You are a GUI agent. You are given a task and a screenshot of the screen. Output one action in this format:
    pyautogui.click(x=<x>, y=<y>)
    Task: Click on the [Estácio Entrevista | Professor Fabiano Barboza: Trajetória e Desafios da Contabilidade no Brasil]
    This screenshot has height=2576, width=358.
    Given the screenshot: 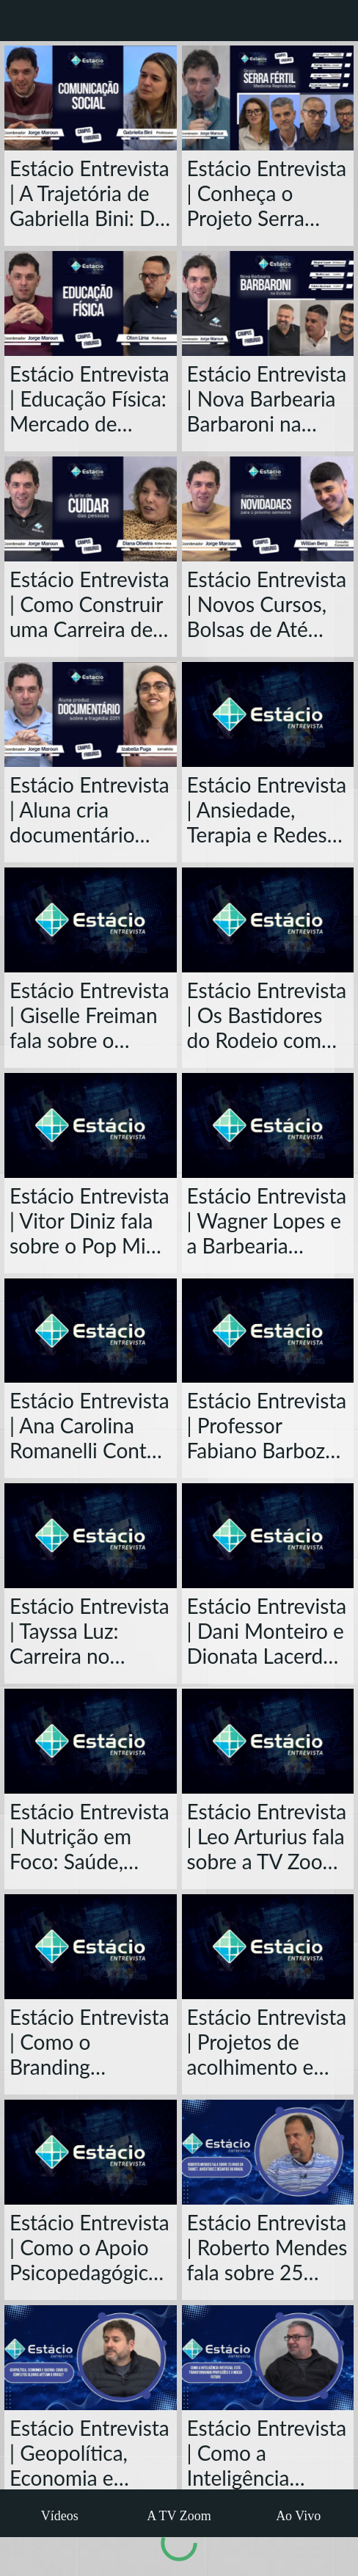 What is the action you would take?
    pyautogui.click(x=268, y=1330)
    